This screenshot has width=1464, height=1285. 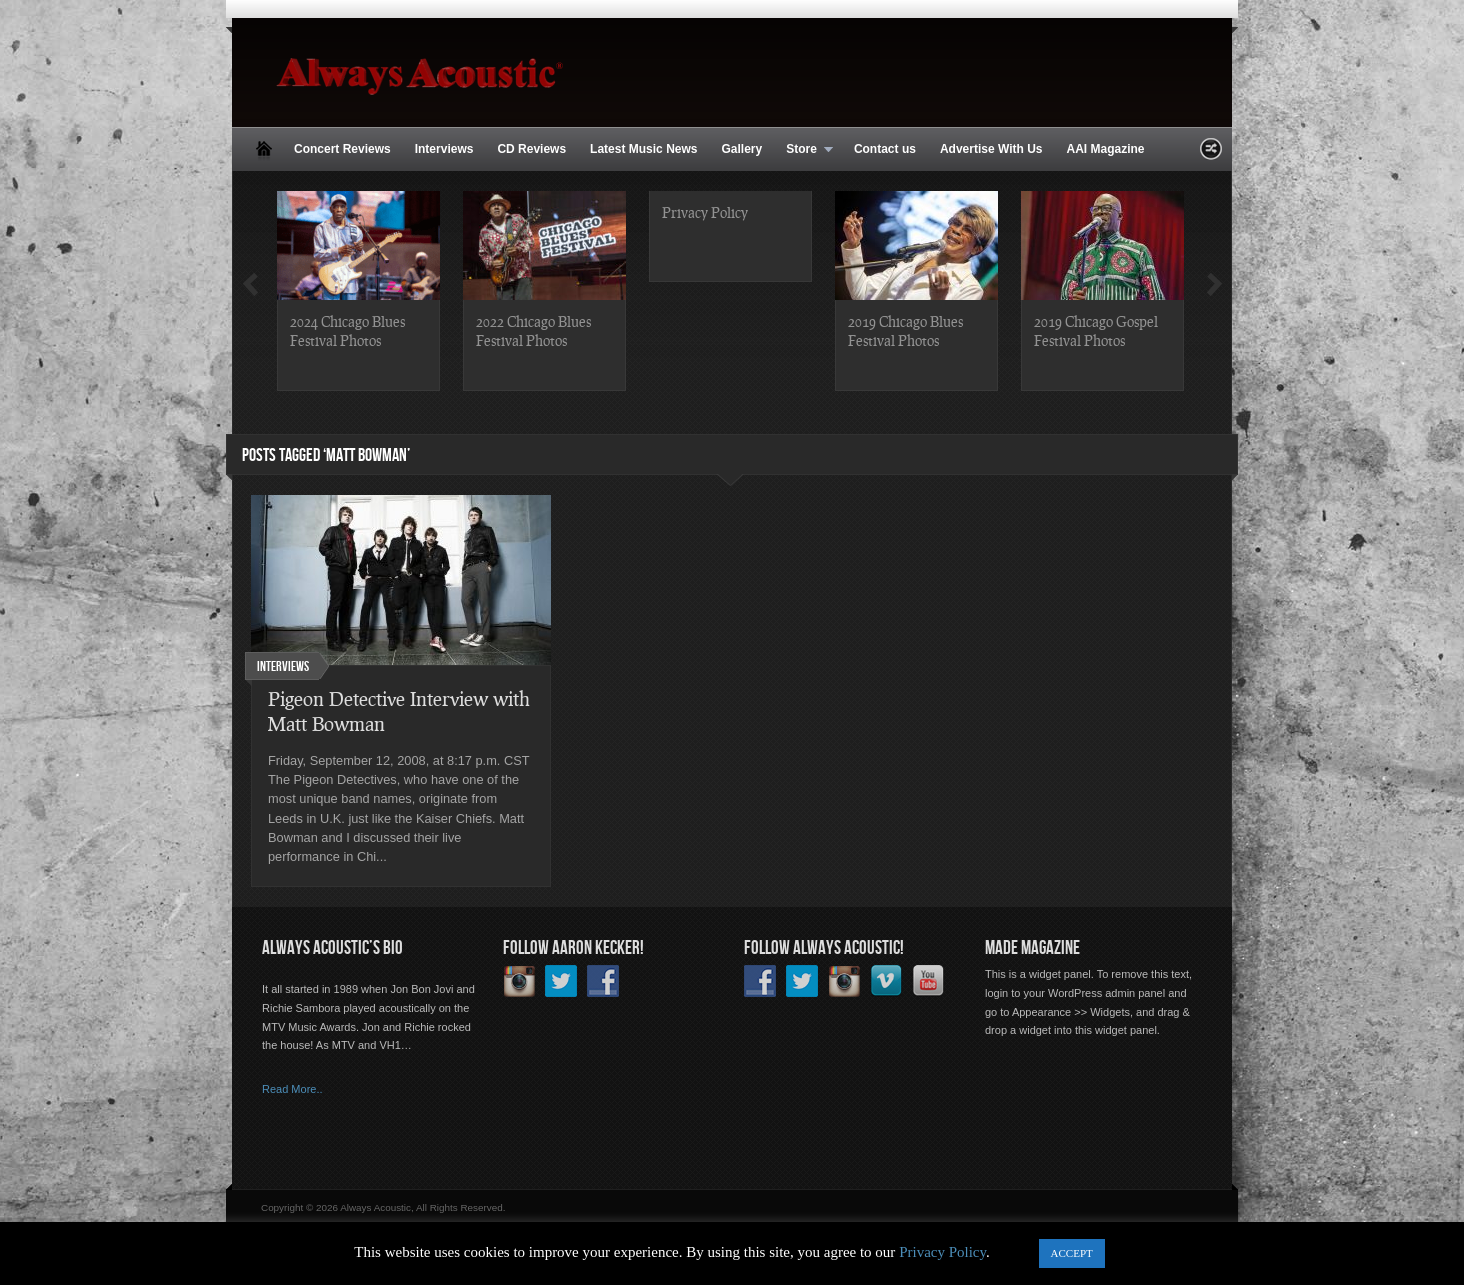 I want to click on 2022 Chicago Blues Festival Photos, so click(x=533, y=330).